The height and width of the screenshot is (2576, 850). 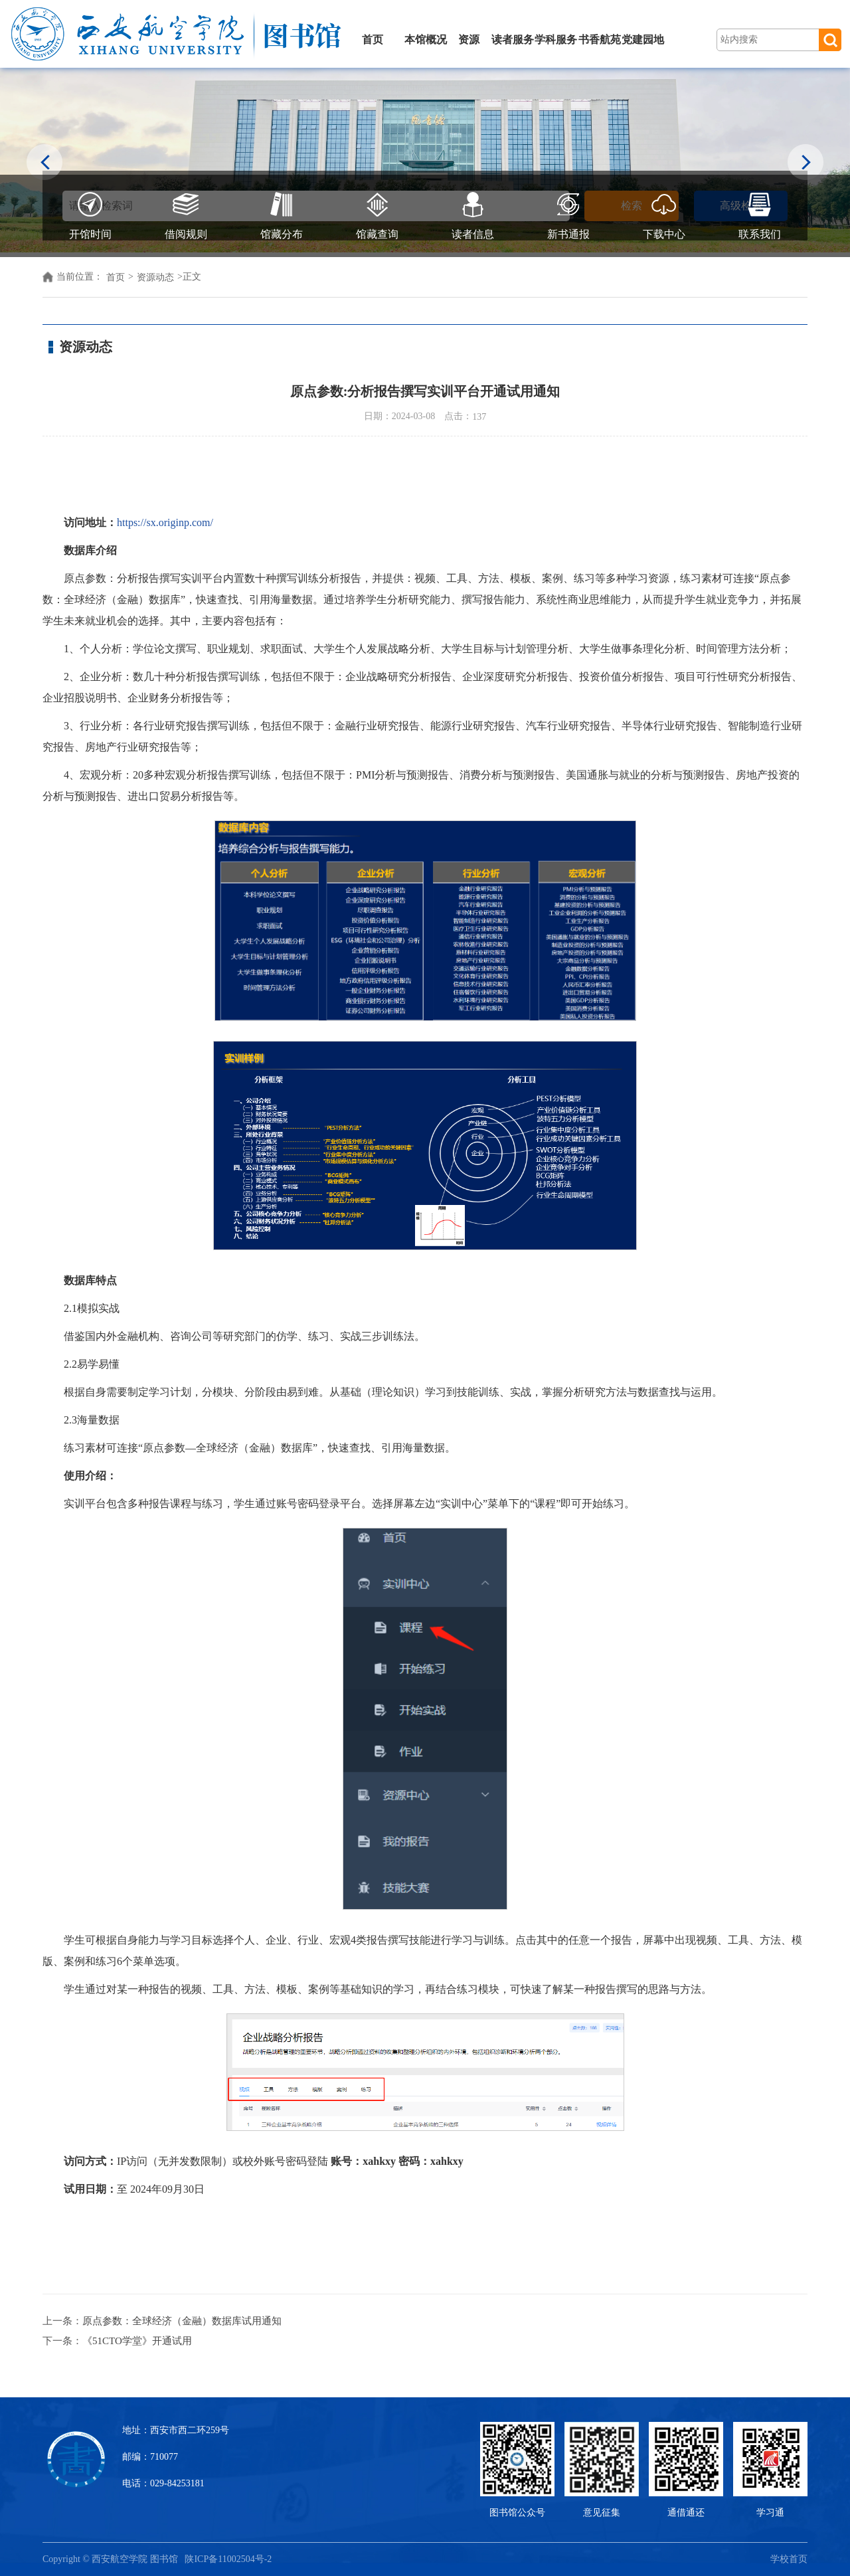 What do you see at coordinates (789, 2559) in the screenshot?
I see `学校首页` at bounding box center [789, 2559].